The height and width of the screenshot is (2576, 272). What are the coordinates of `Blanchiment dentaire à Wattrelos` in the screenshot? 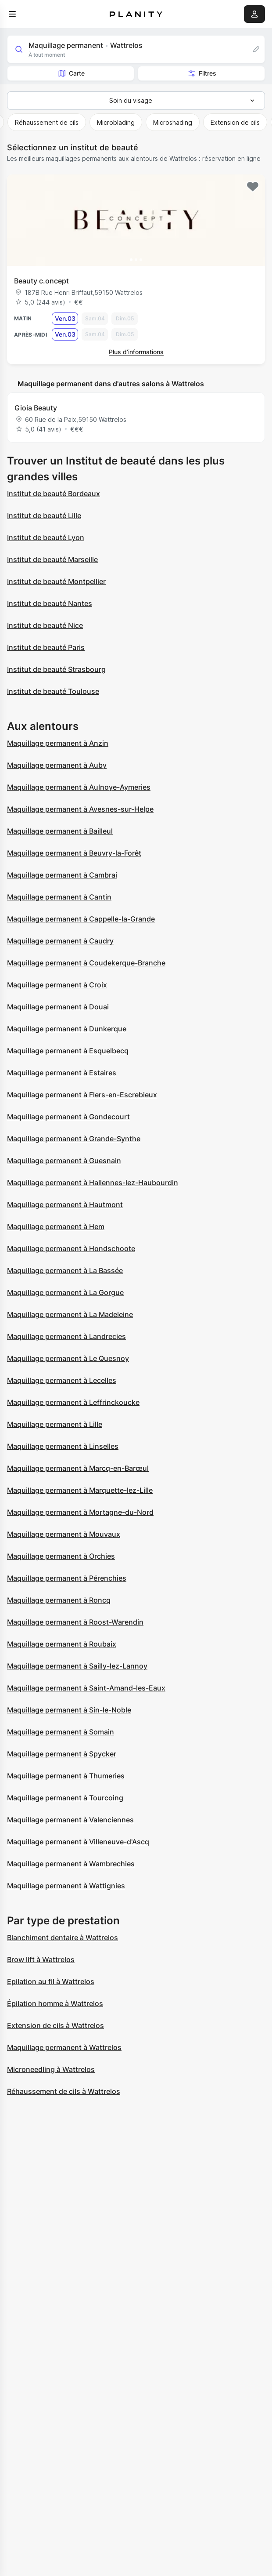 It's located at (62, 1937).